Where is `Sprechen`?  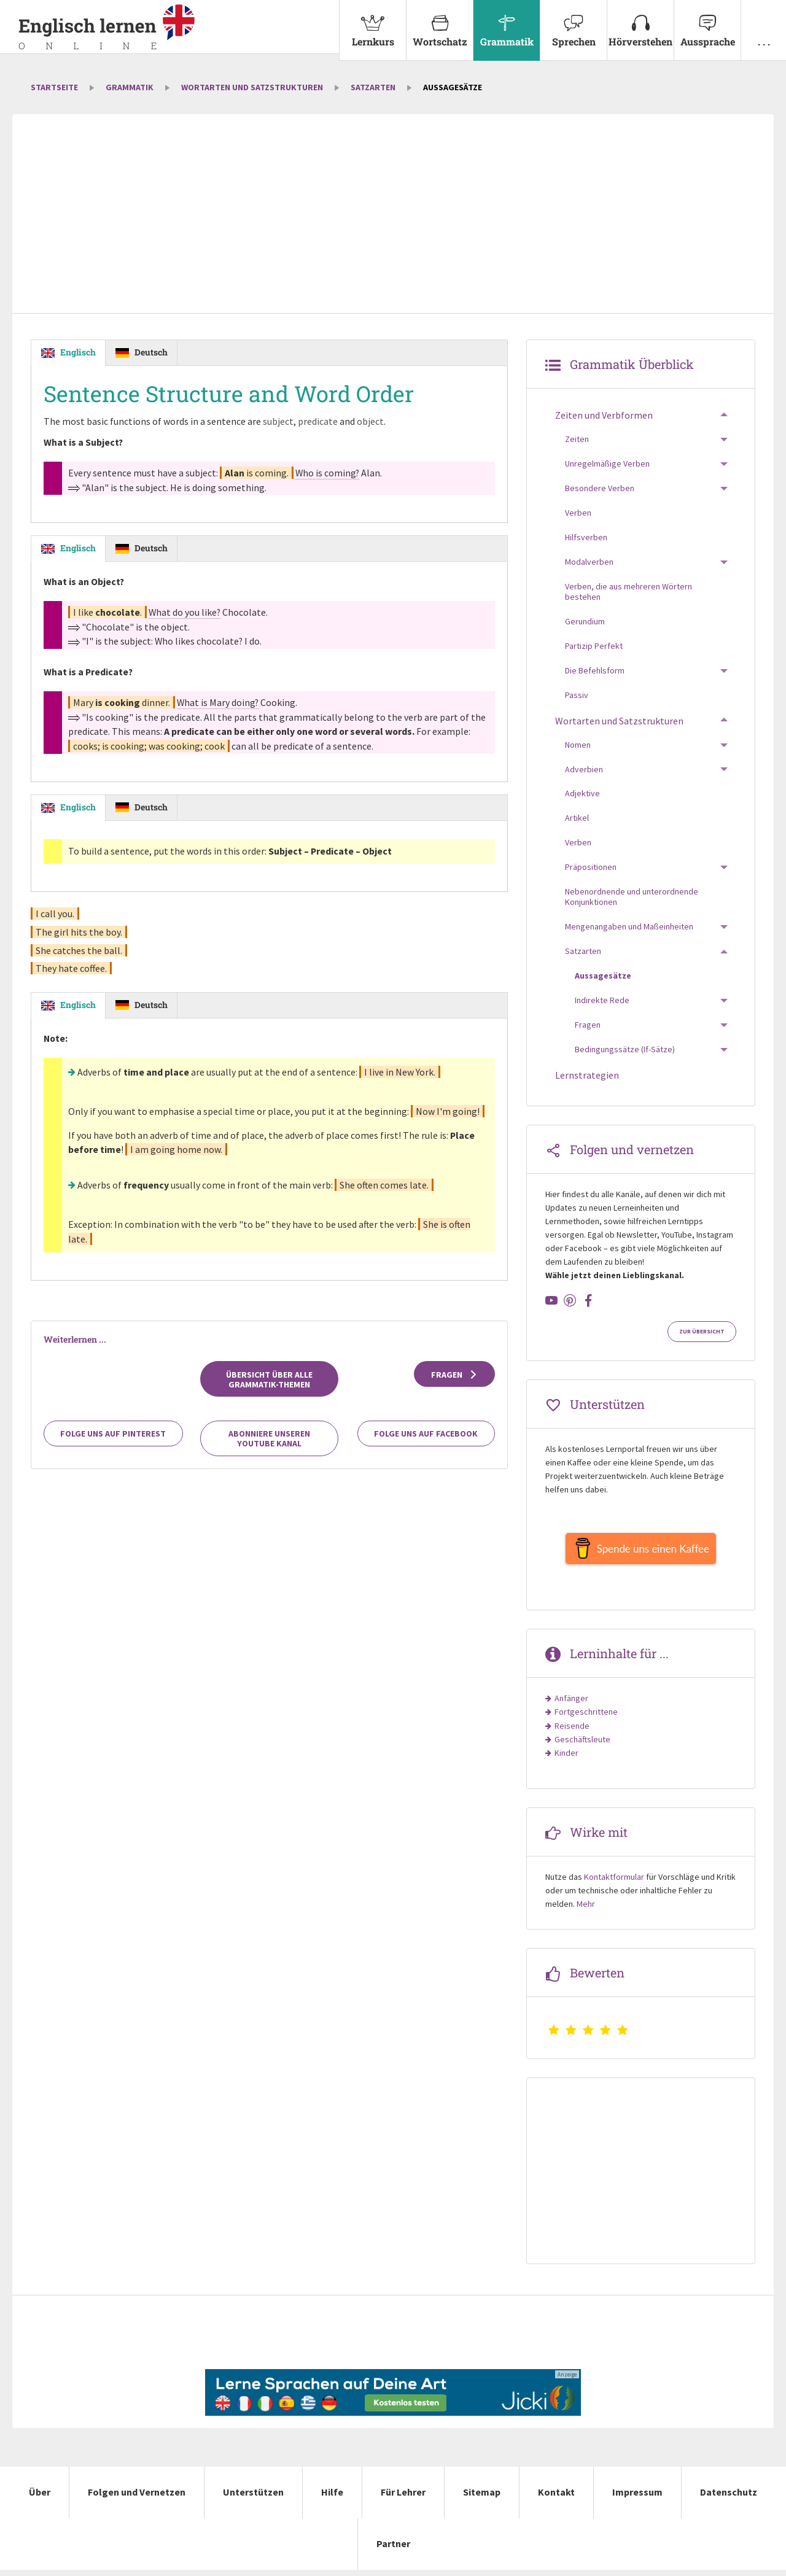 Sprechen is located at coordinates (573, 24).